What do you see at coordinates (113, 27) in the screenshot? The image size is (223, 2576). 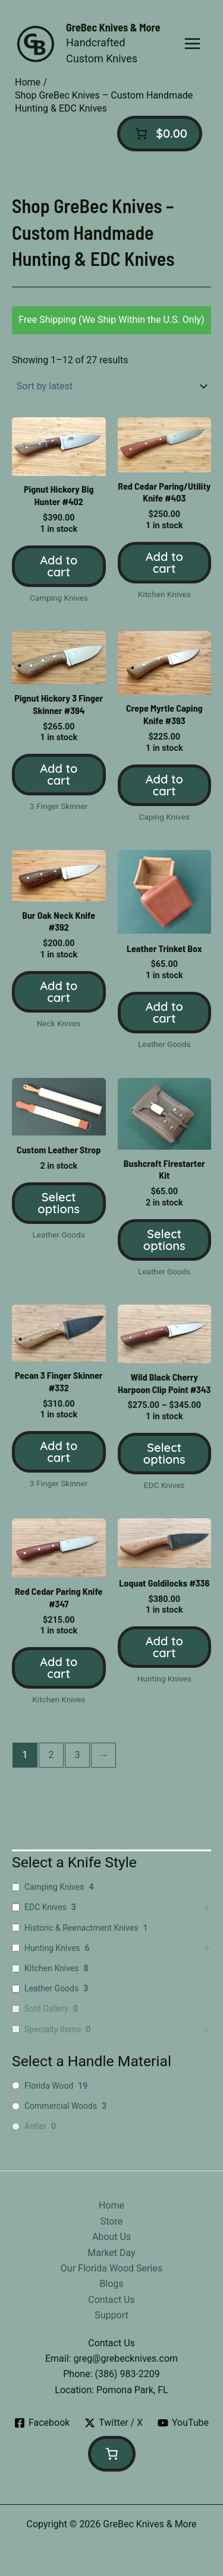 I see `GreBec Knives & More` at bounding box center [113, 27].